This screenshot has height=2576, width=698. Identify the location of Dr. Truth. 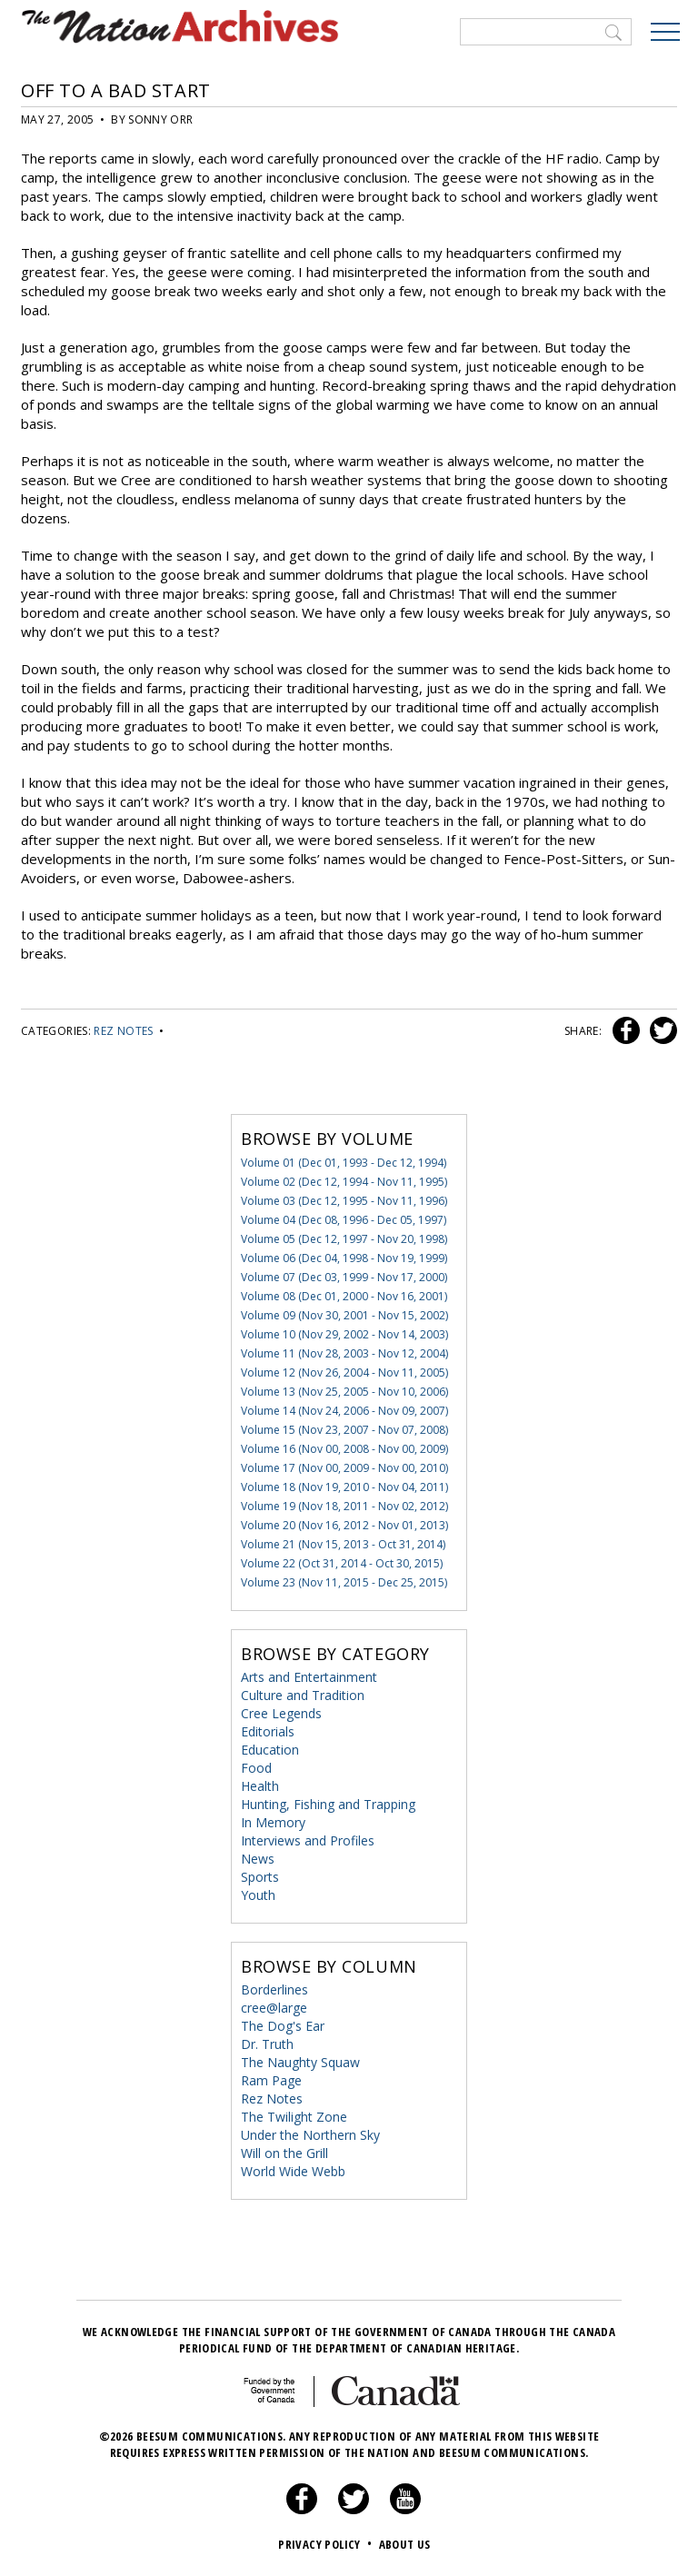
(267, 2044).